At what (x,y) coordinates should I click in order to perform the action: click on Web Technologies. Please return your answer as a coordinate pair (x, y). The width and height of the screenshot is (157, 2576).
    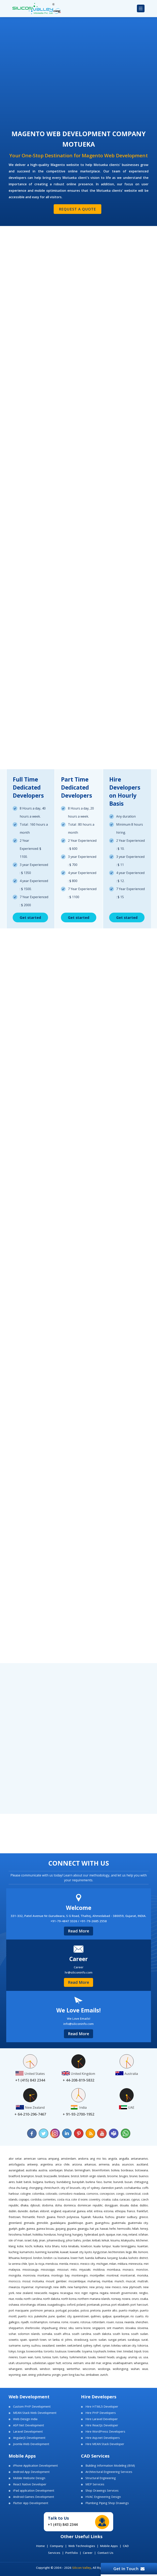
    Looking at the image, I should click on (81, 2546).